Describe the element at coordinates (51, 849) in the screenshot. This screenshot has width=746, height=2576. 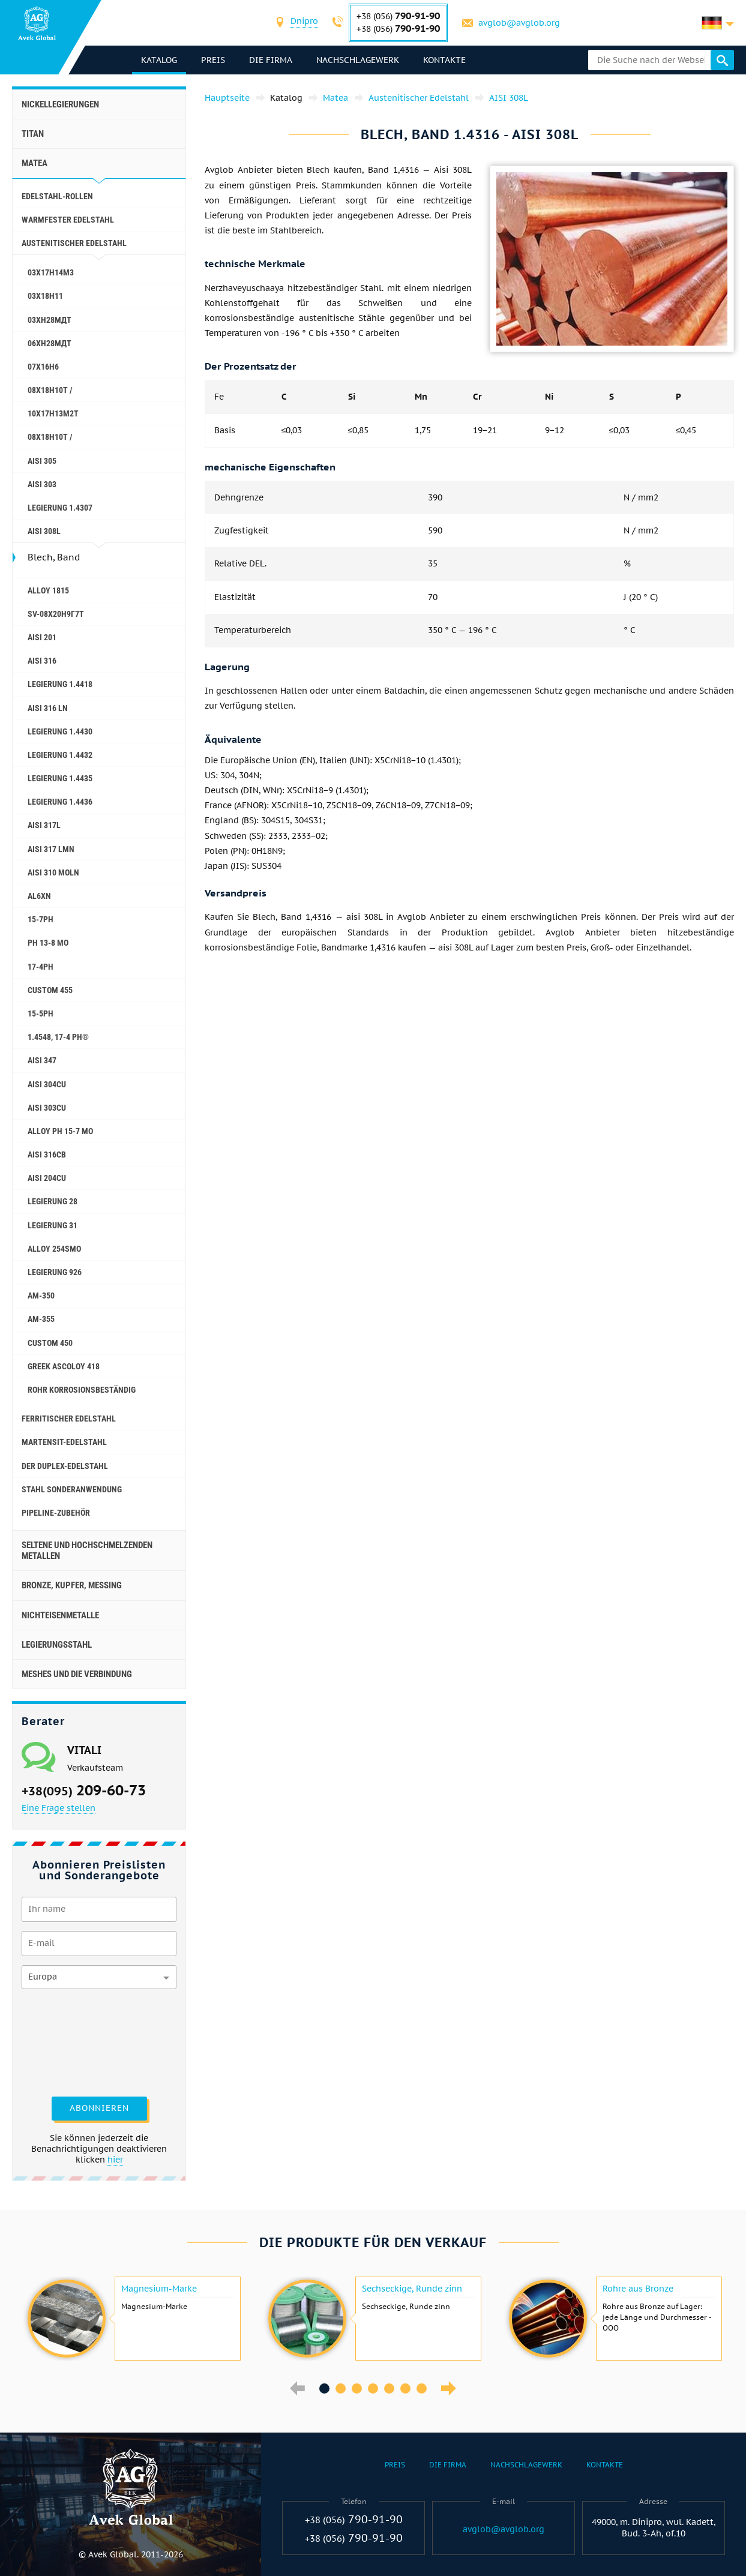
I see `AISI 317 LMn` at that location.